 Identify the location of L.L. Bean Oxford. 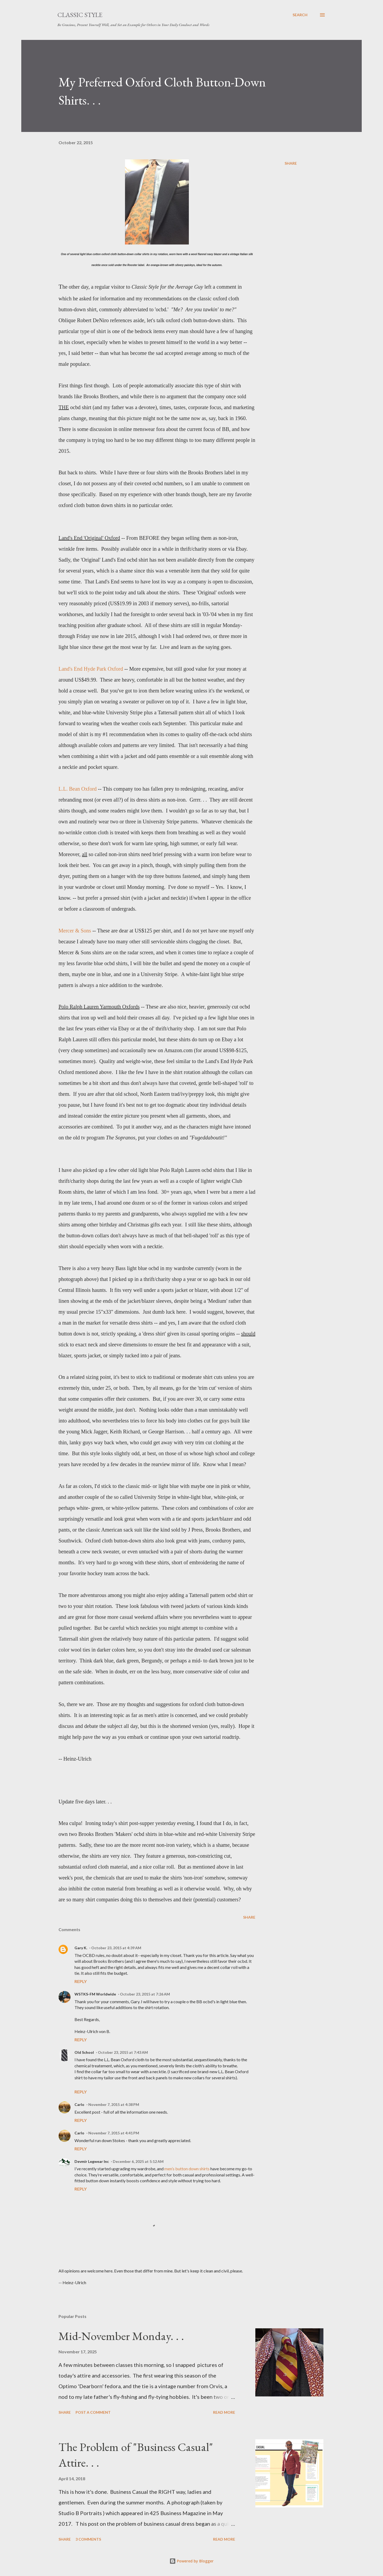
(78, 789).